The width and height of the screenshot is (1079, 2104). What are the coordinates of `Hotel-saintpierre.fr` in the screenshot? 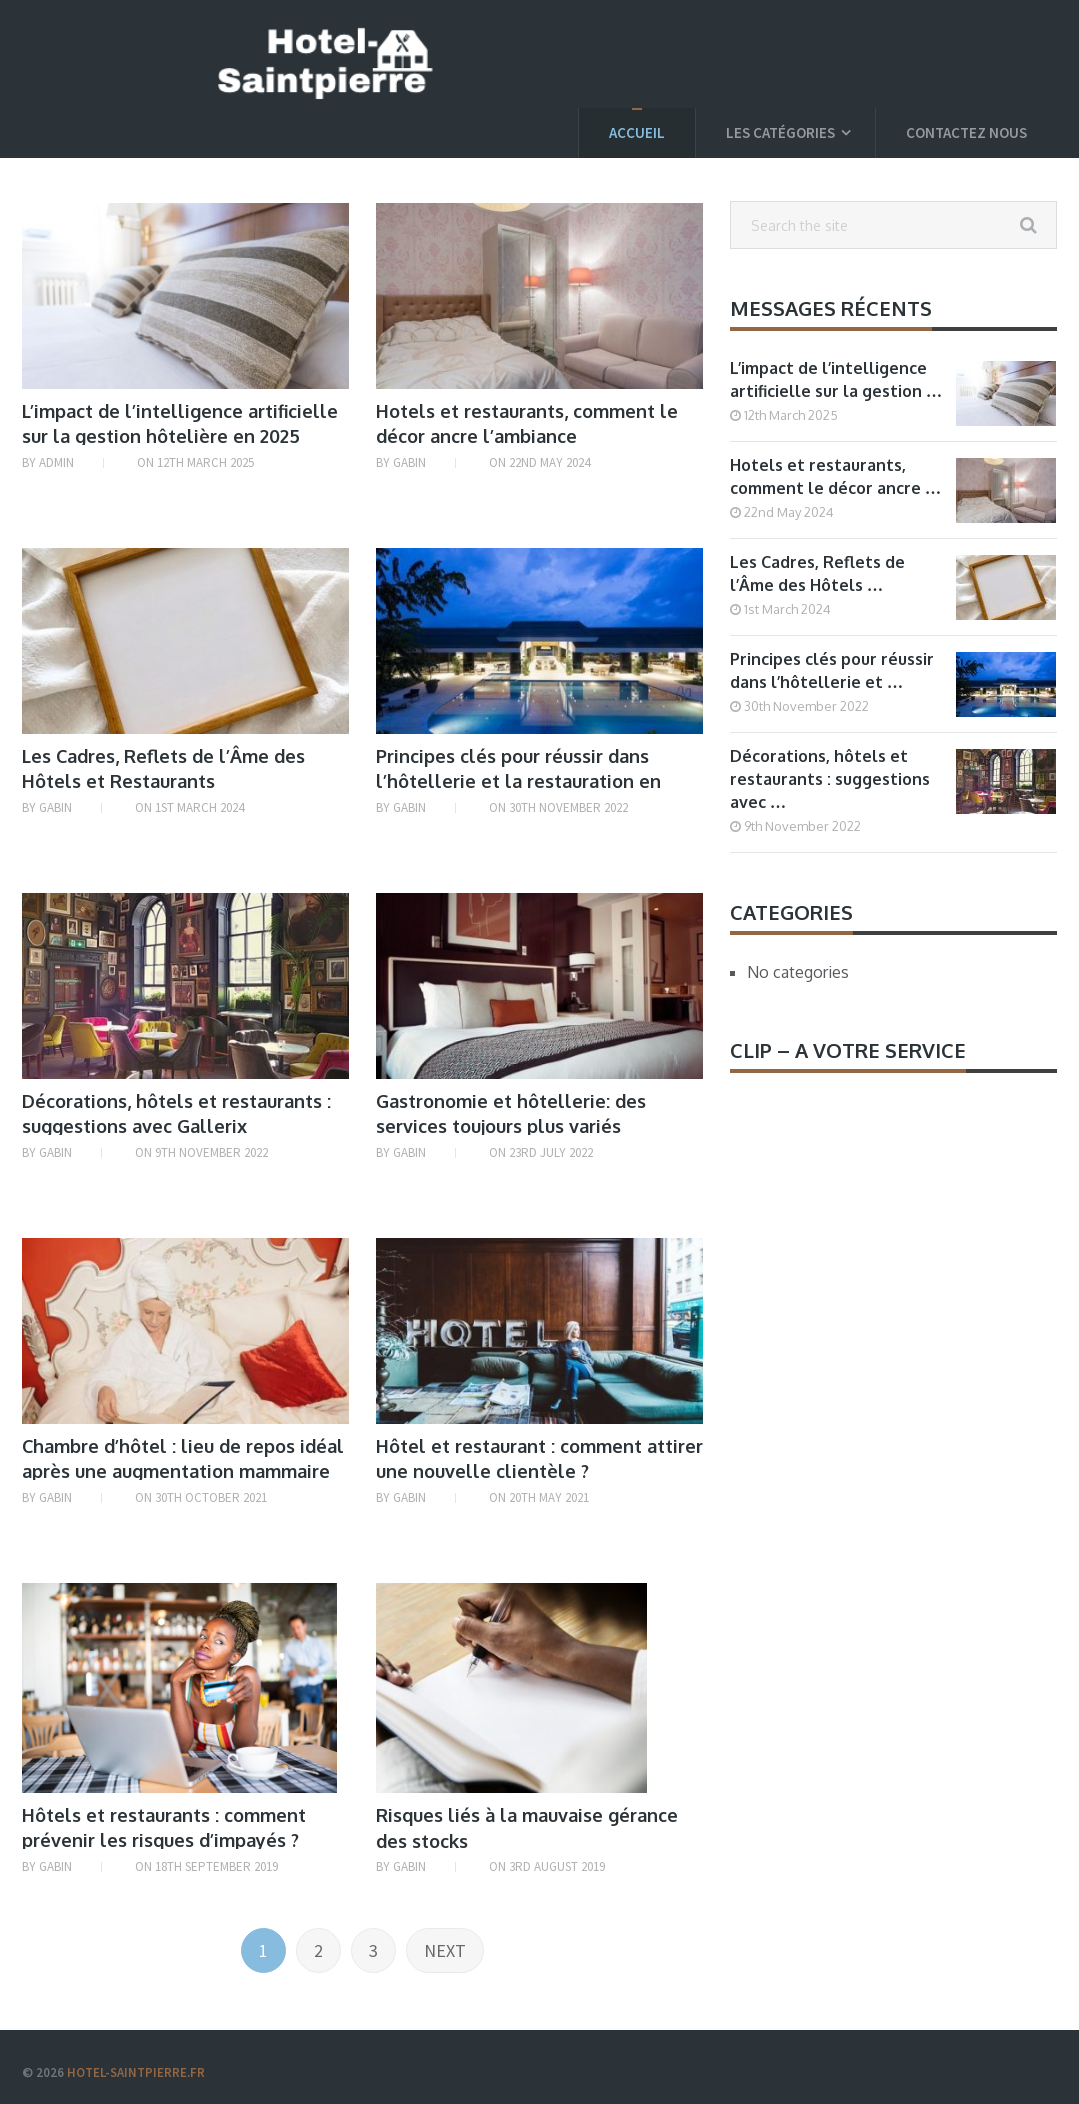 It's located at (136, 2072).